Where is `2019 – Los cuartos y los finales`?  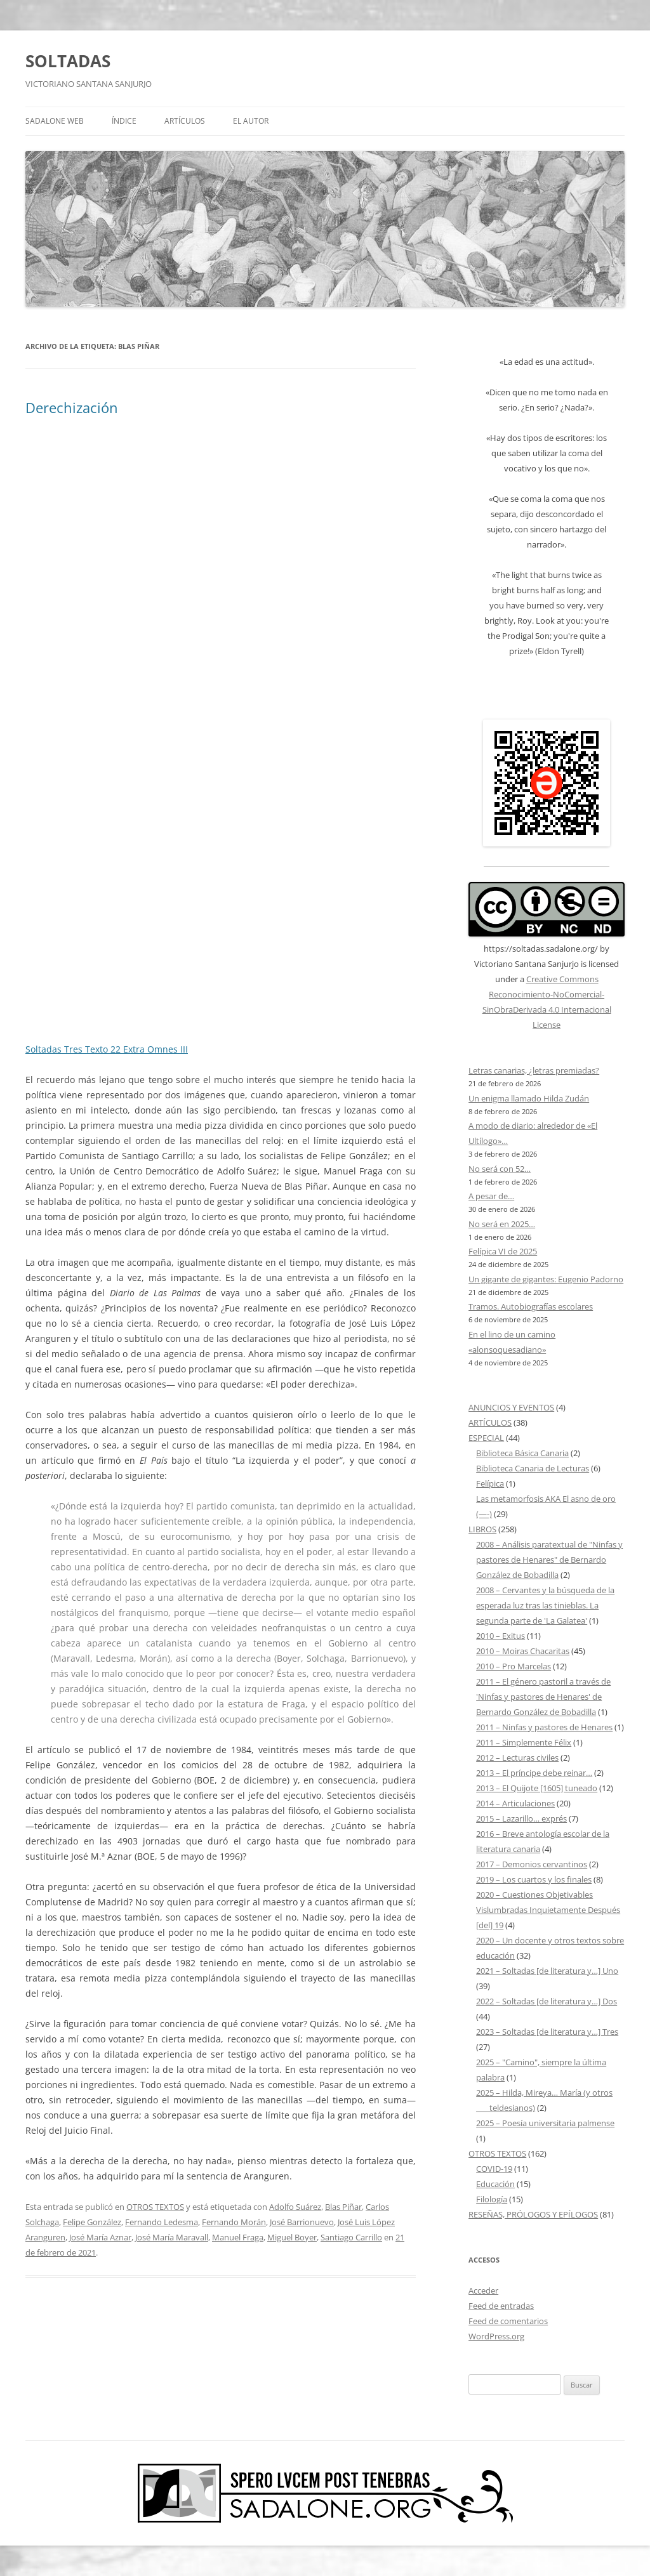 2019 – Los cuartos y los finales is located at coordinates (534, 1879).